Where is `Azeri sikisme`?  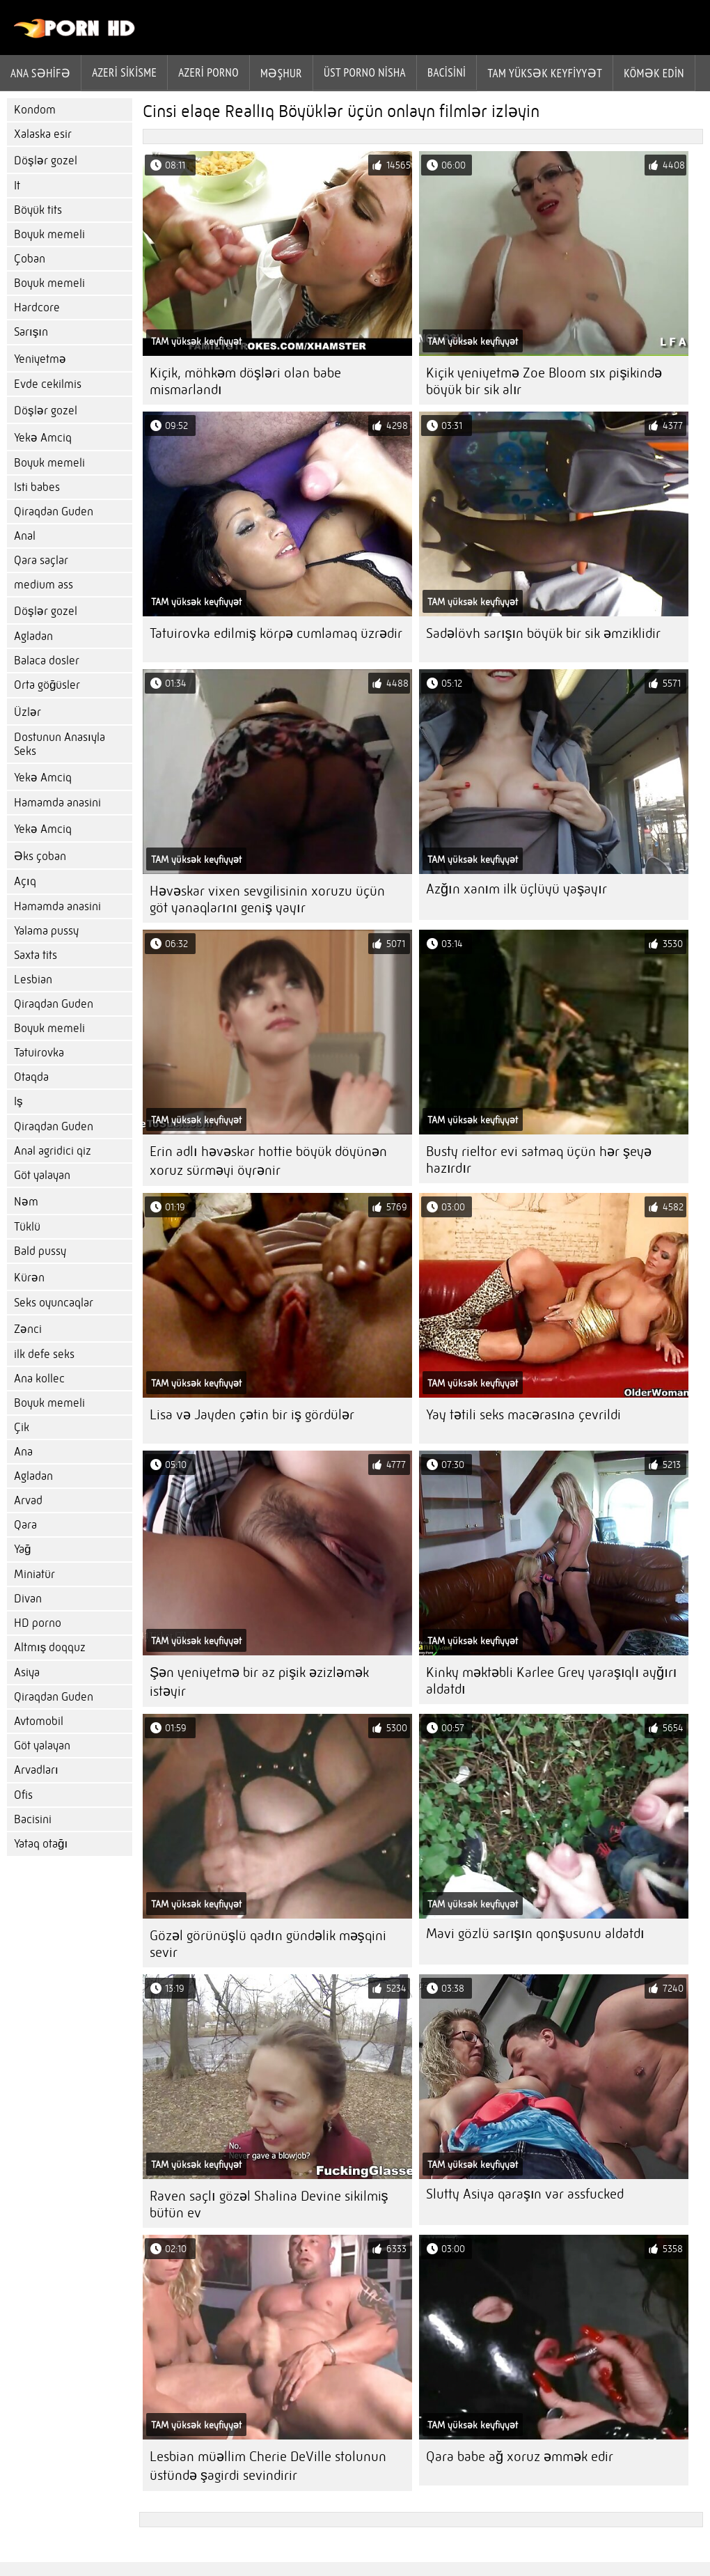
Azeri sikisme is located at coordinates (124, 72).